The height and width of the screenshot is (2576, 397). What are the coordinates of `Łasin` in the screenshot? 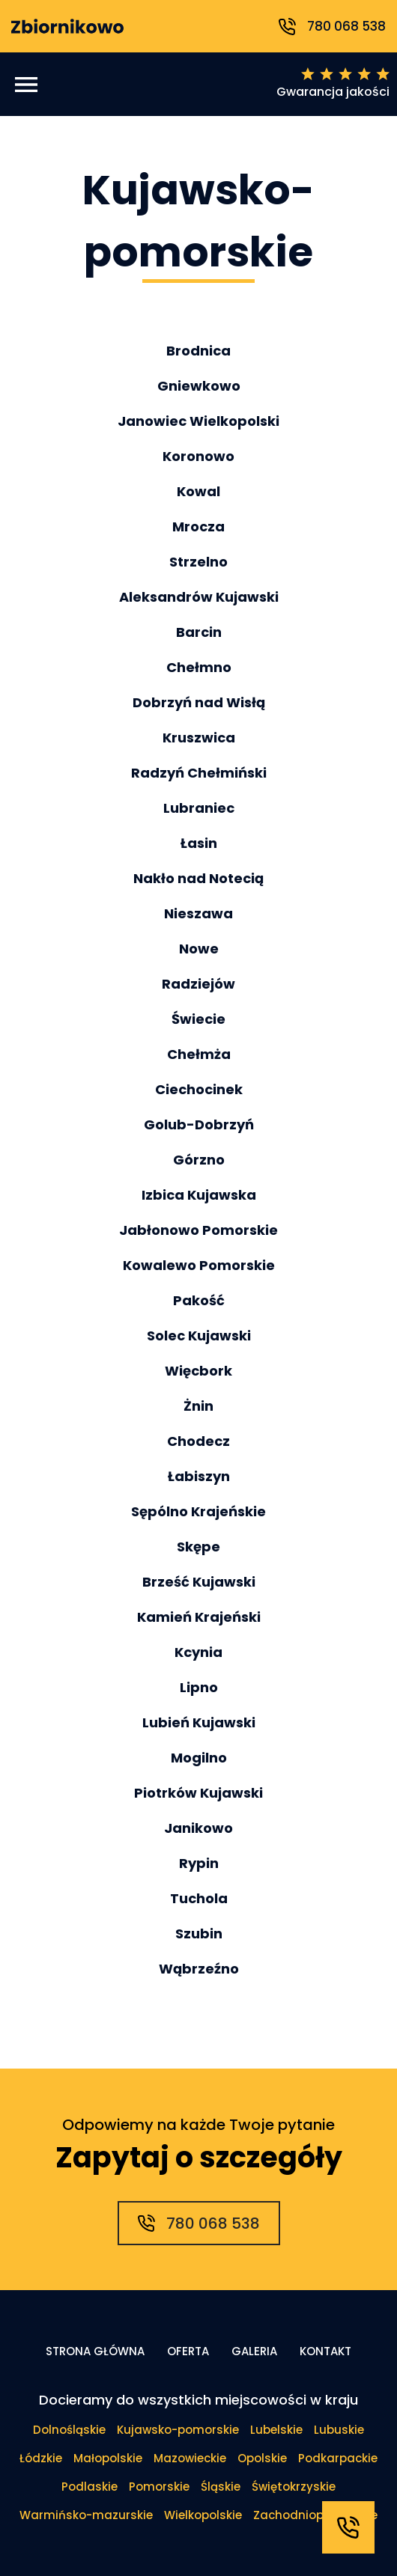 It's located at (199, 843).